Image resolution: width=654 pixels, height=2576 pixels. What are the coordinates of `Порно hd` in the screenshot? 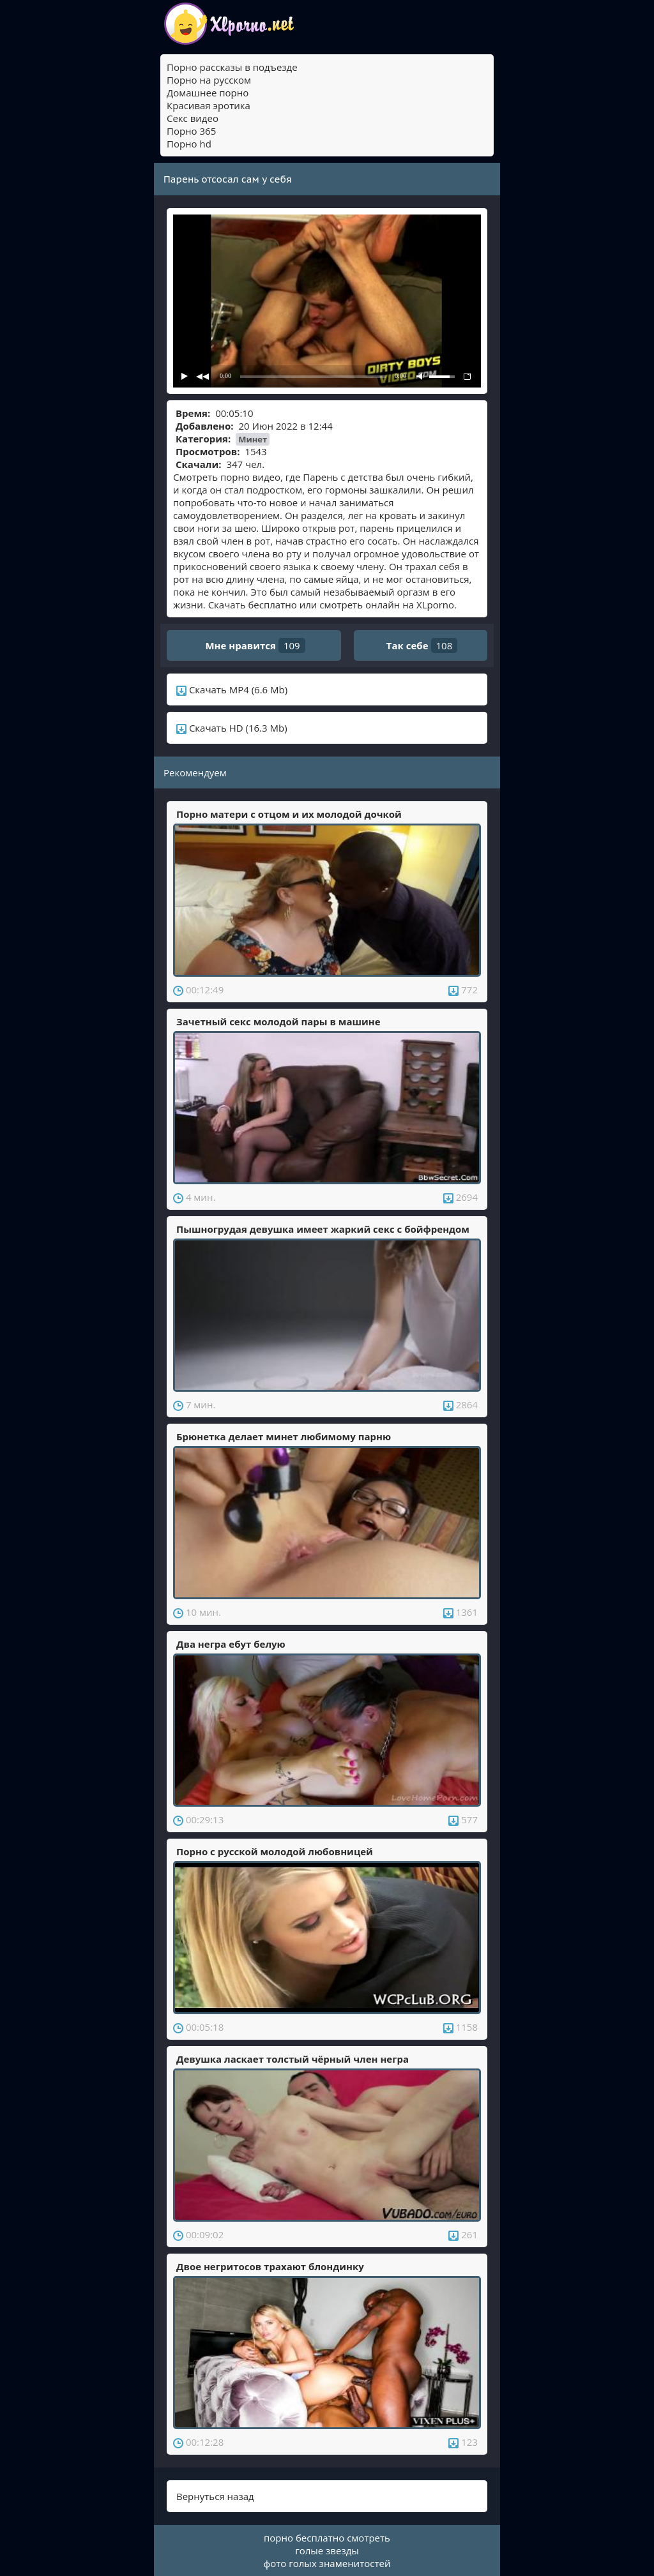 It's located at (189, 143).